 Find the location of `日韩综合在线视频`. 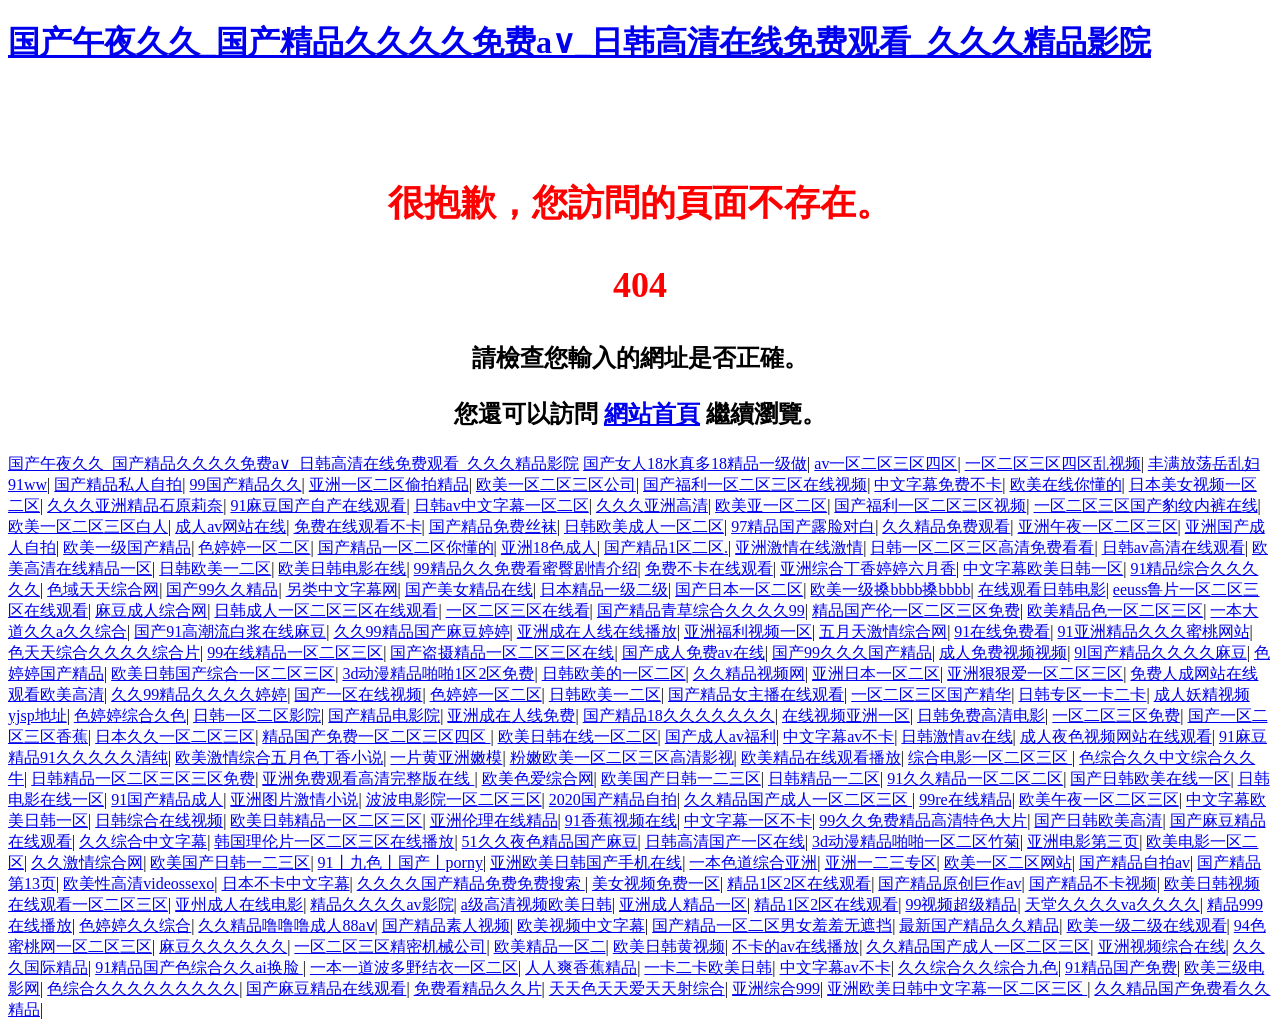

日韩综合在线视频 is located at coordinates (159, 820).